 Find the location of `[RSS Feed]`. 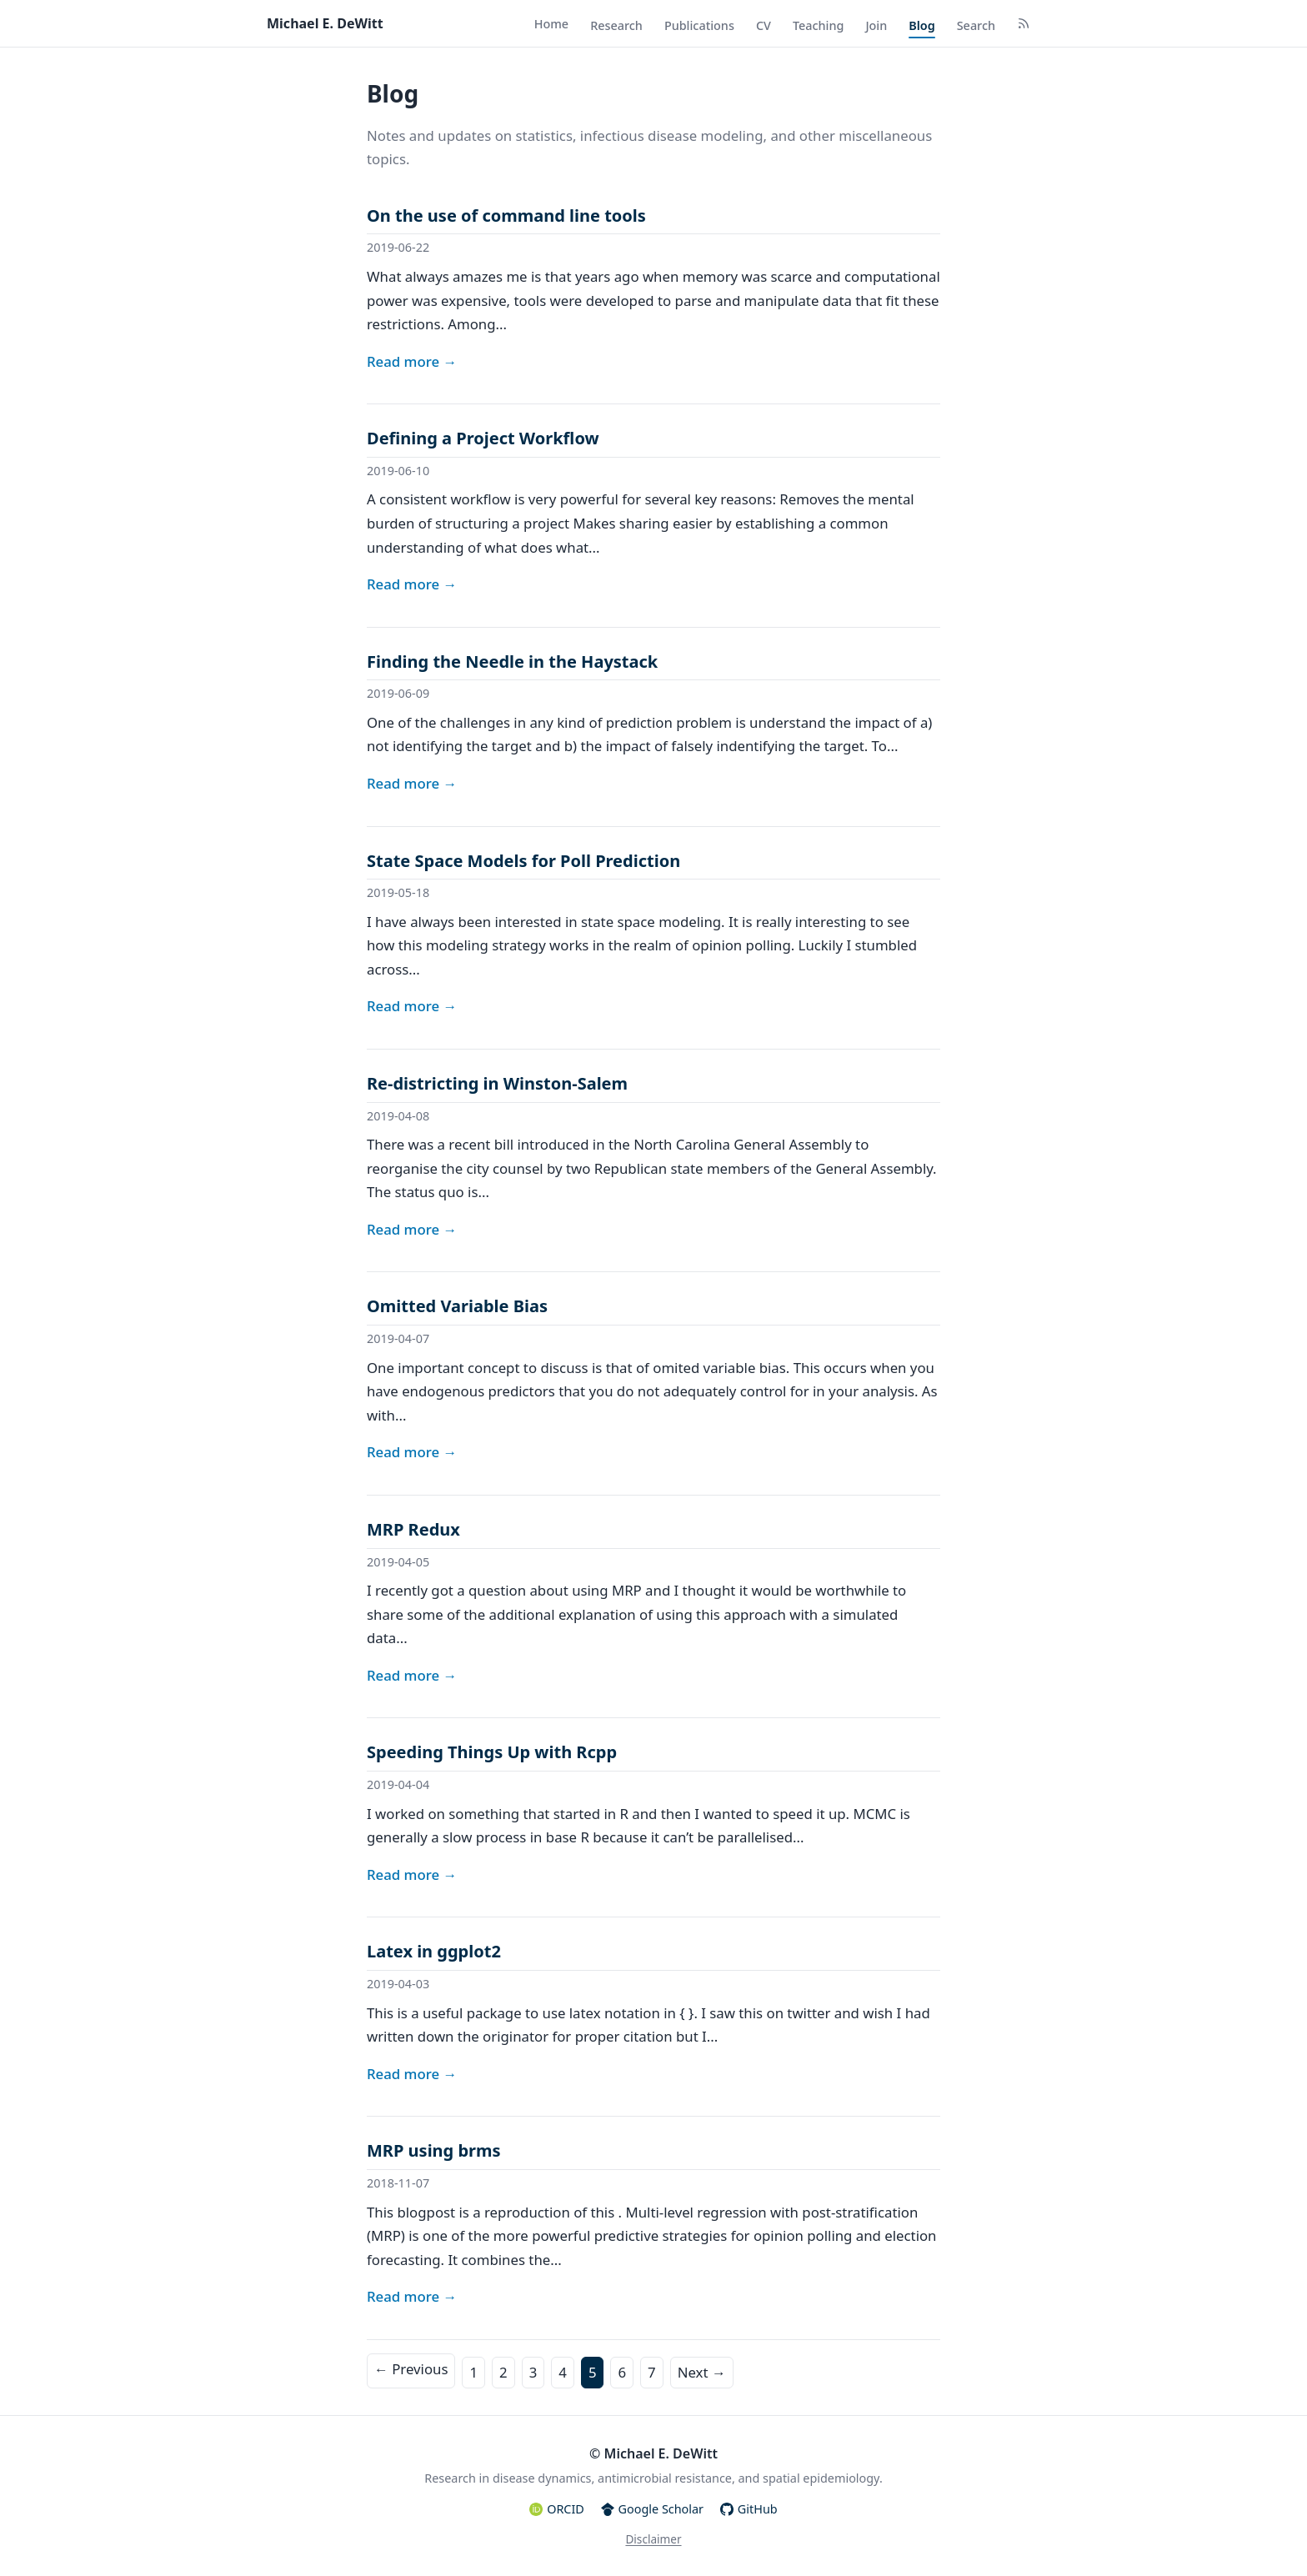

[RSS Feed] is located at coordinates (1023, 25).